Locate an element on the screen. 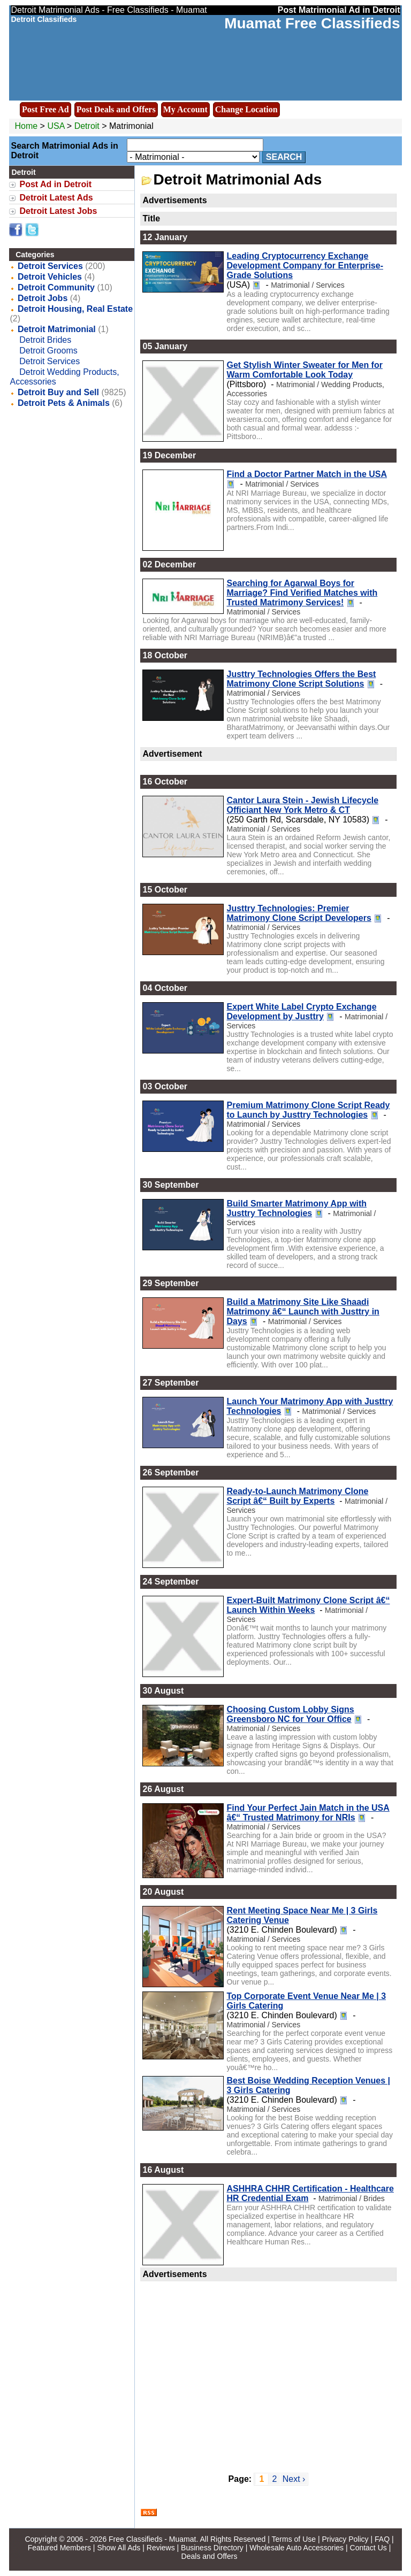 This screenshot has height=2576, width=411. Wholesale Auto Accessories is located at coordinates (296, 2547).